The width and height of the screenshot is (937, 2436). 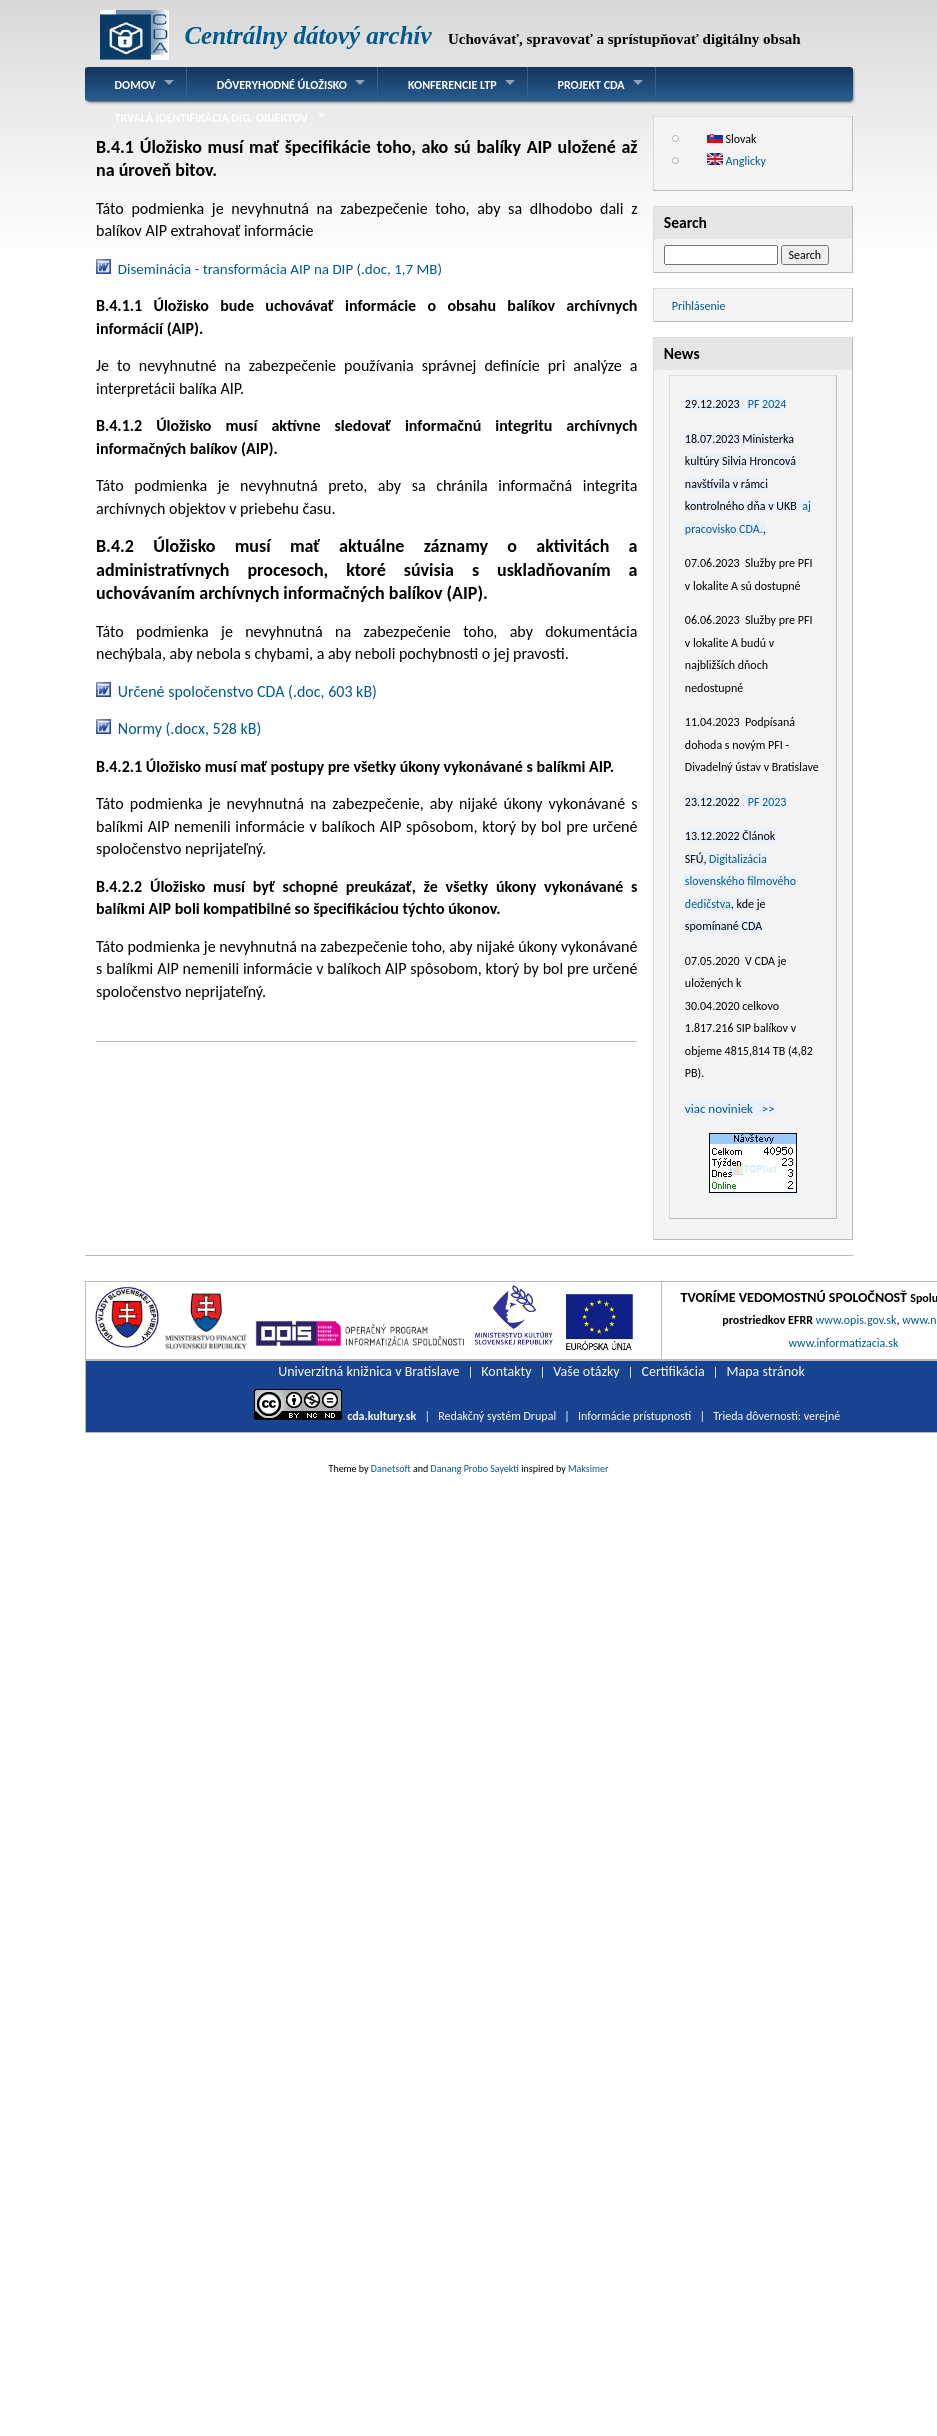 What do you see at coordinates (211, 118) in the screenshot?
I see `Trvalá identifikácia dig. objektov` at bounding box center [211, 118].